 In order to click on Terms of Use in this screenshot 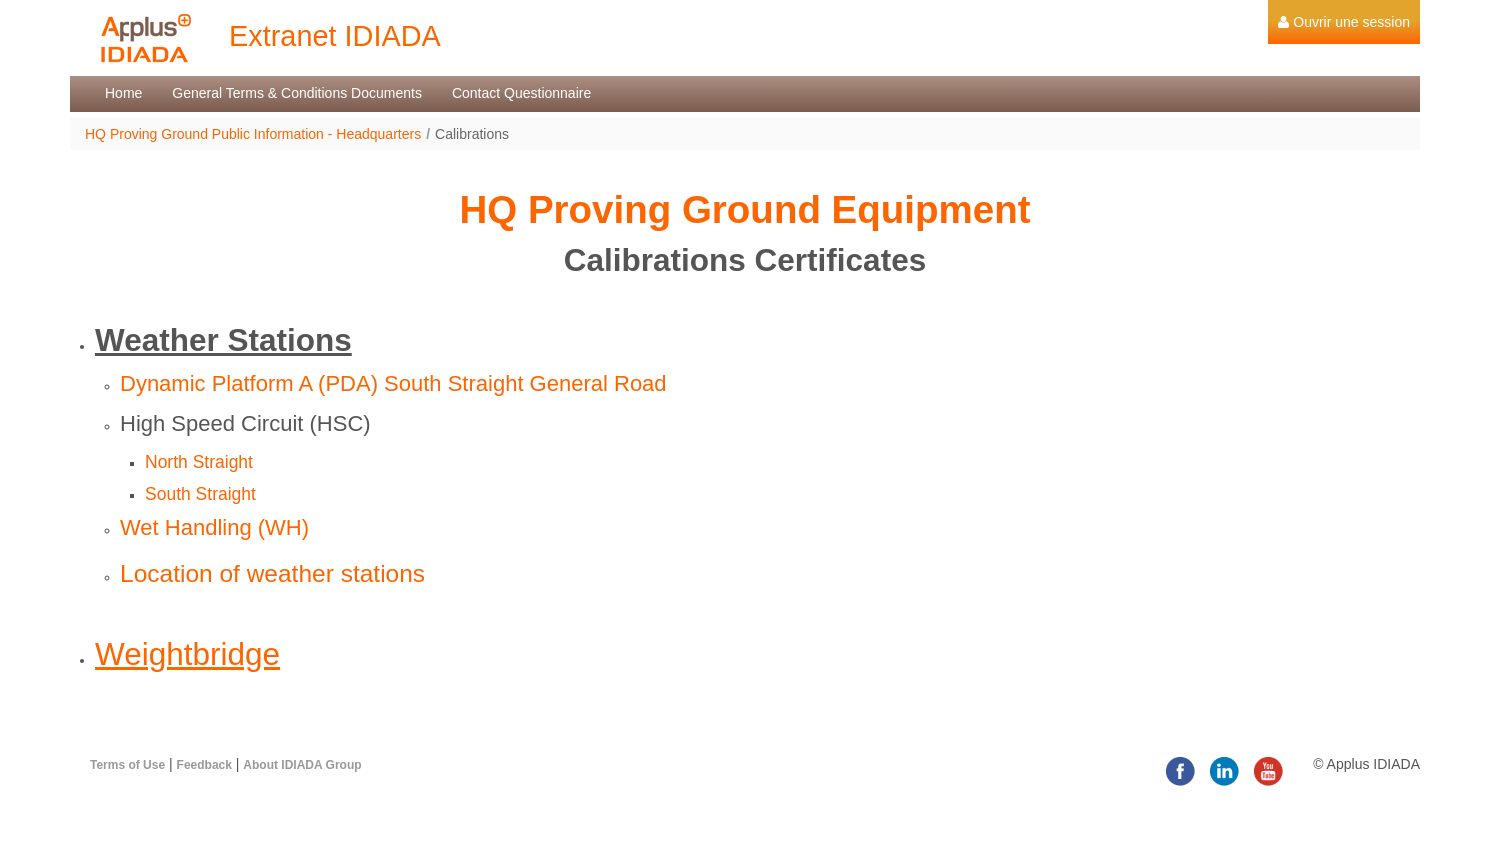, I will do `click(127, 765)`.